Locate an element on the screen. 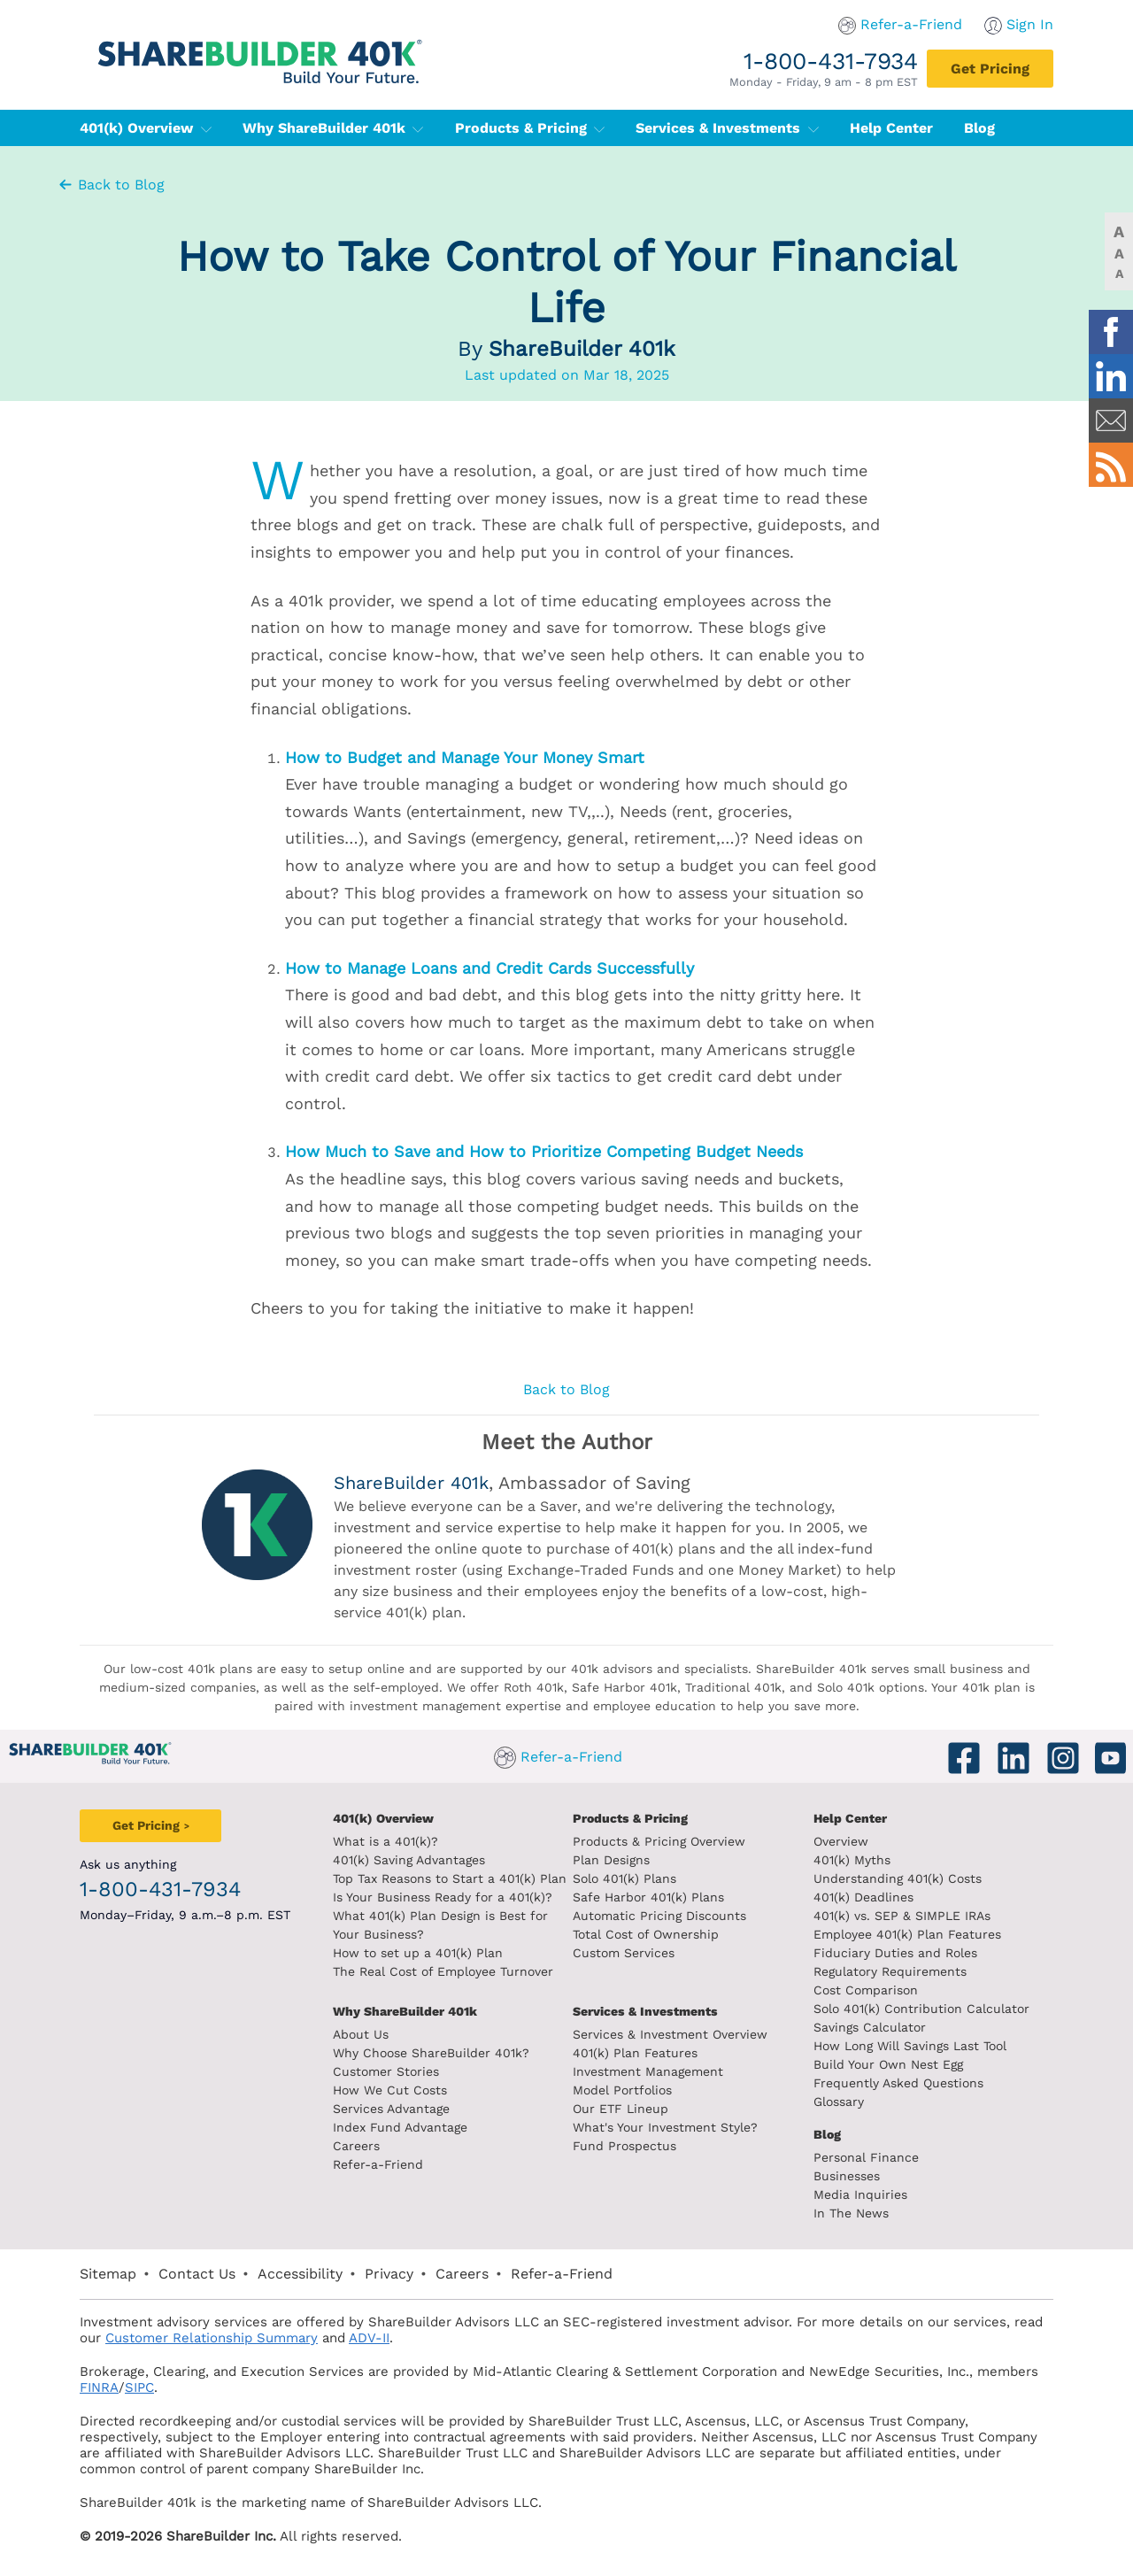  Refer-a-Friend [Refer a Friend] is located at coordinates (378, 2164).